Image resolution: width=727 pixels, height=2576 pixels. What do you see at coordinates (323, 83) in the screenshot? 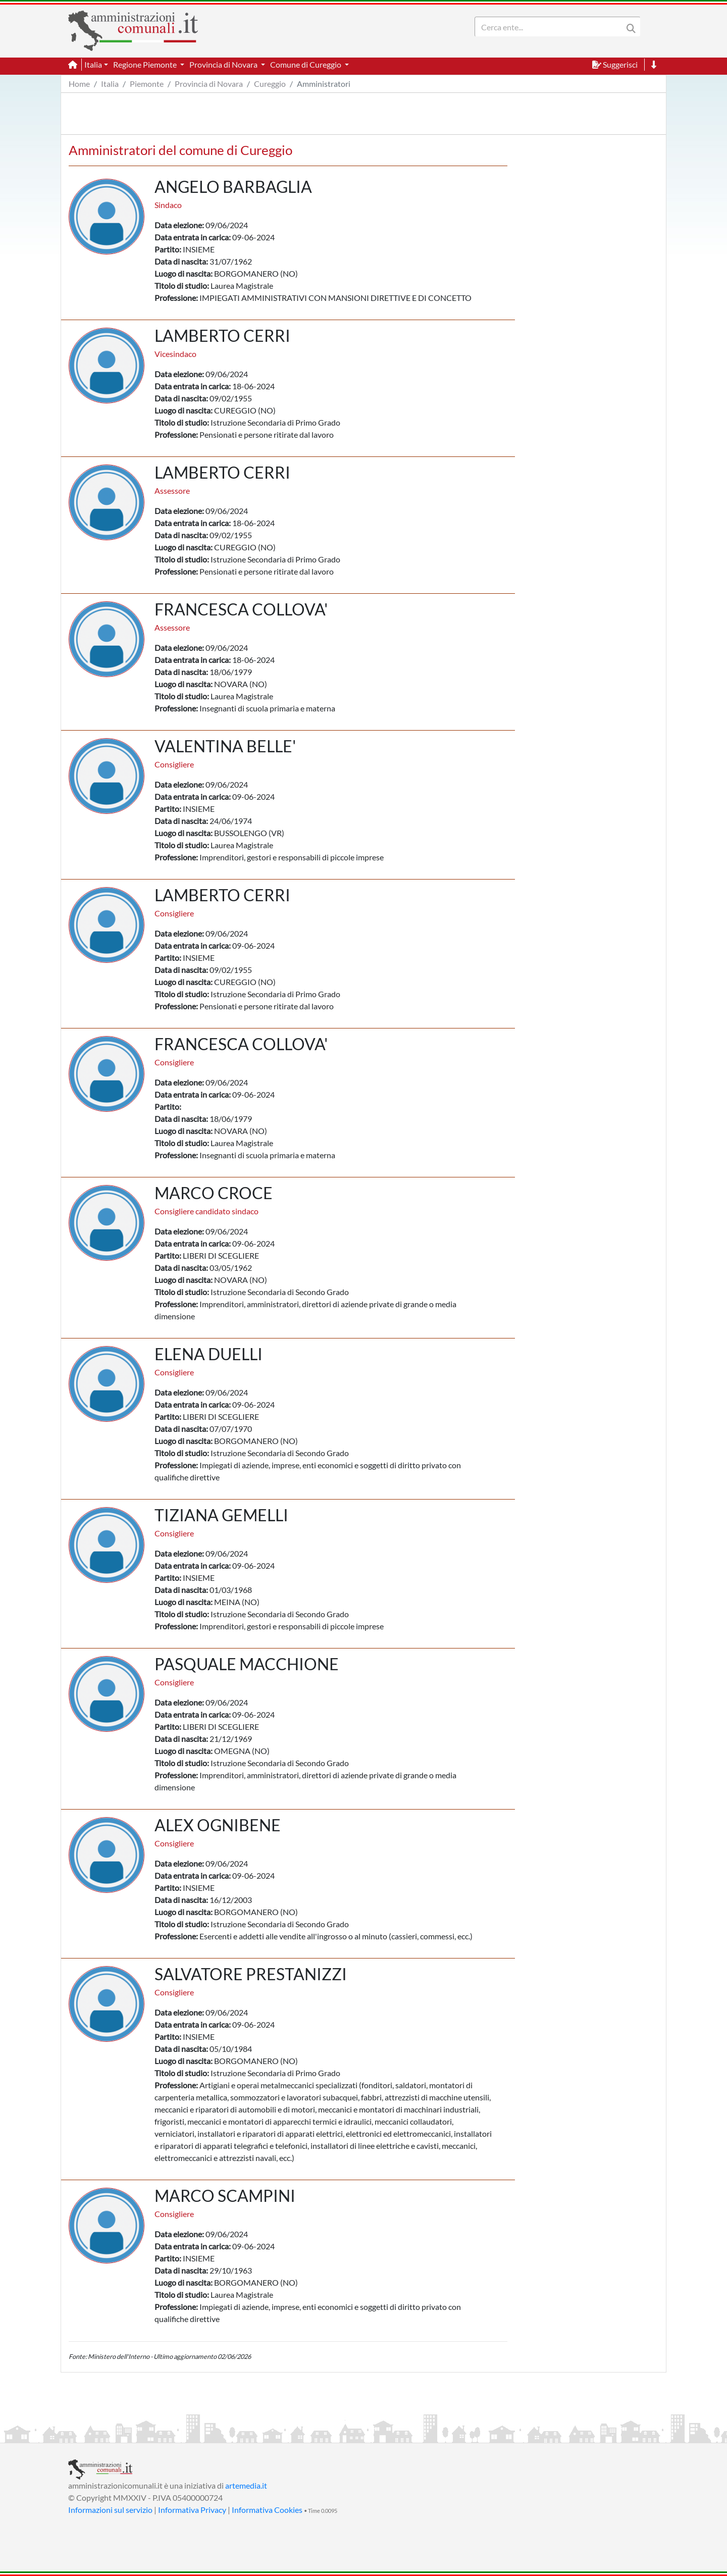
I see `Amministratori` at bounding box center [323, 83].